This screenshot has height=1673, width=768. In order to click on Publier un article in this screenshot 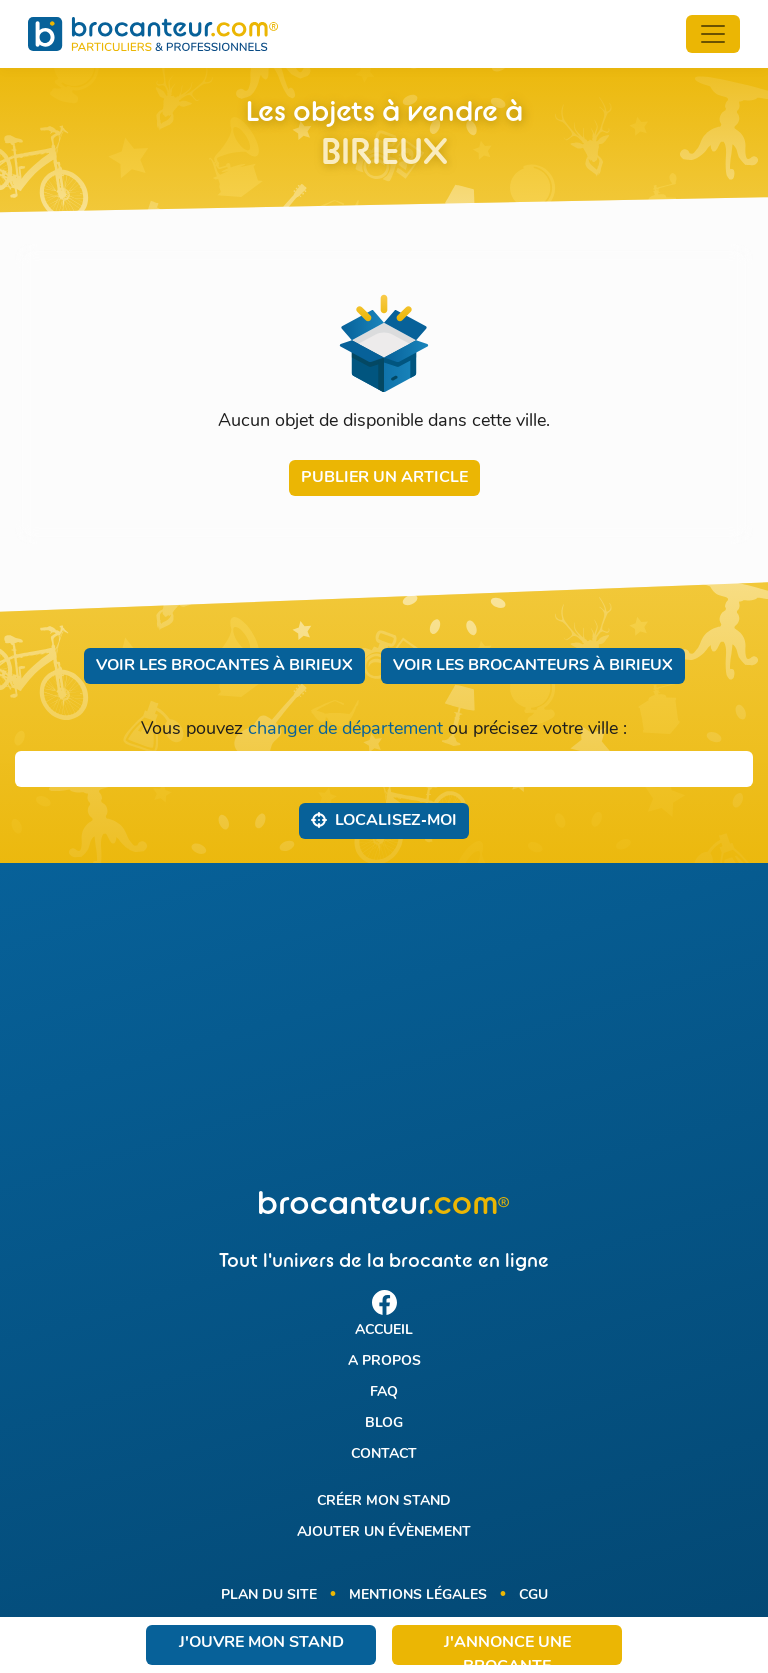, I will do `click(384, 478)`.